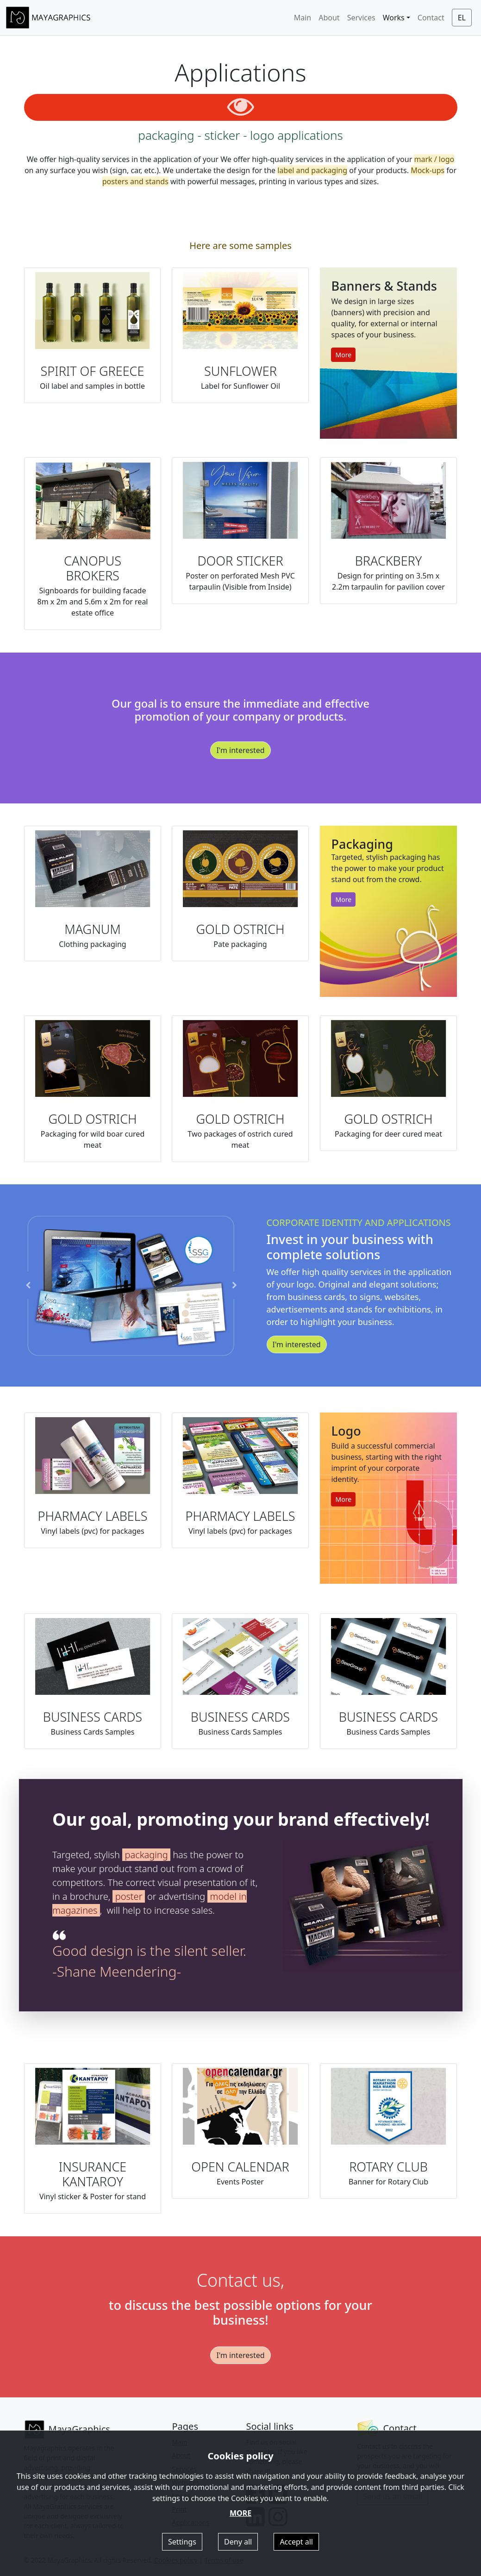 This screenshot has width=481, height=2576. I want to click on Main, so click(303, 17).